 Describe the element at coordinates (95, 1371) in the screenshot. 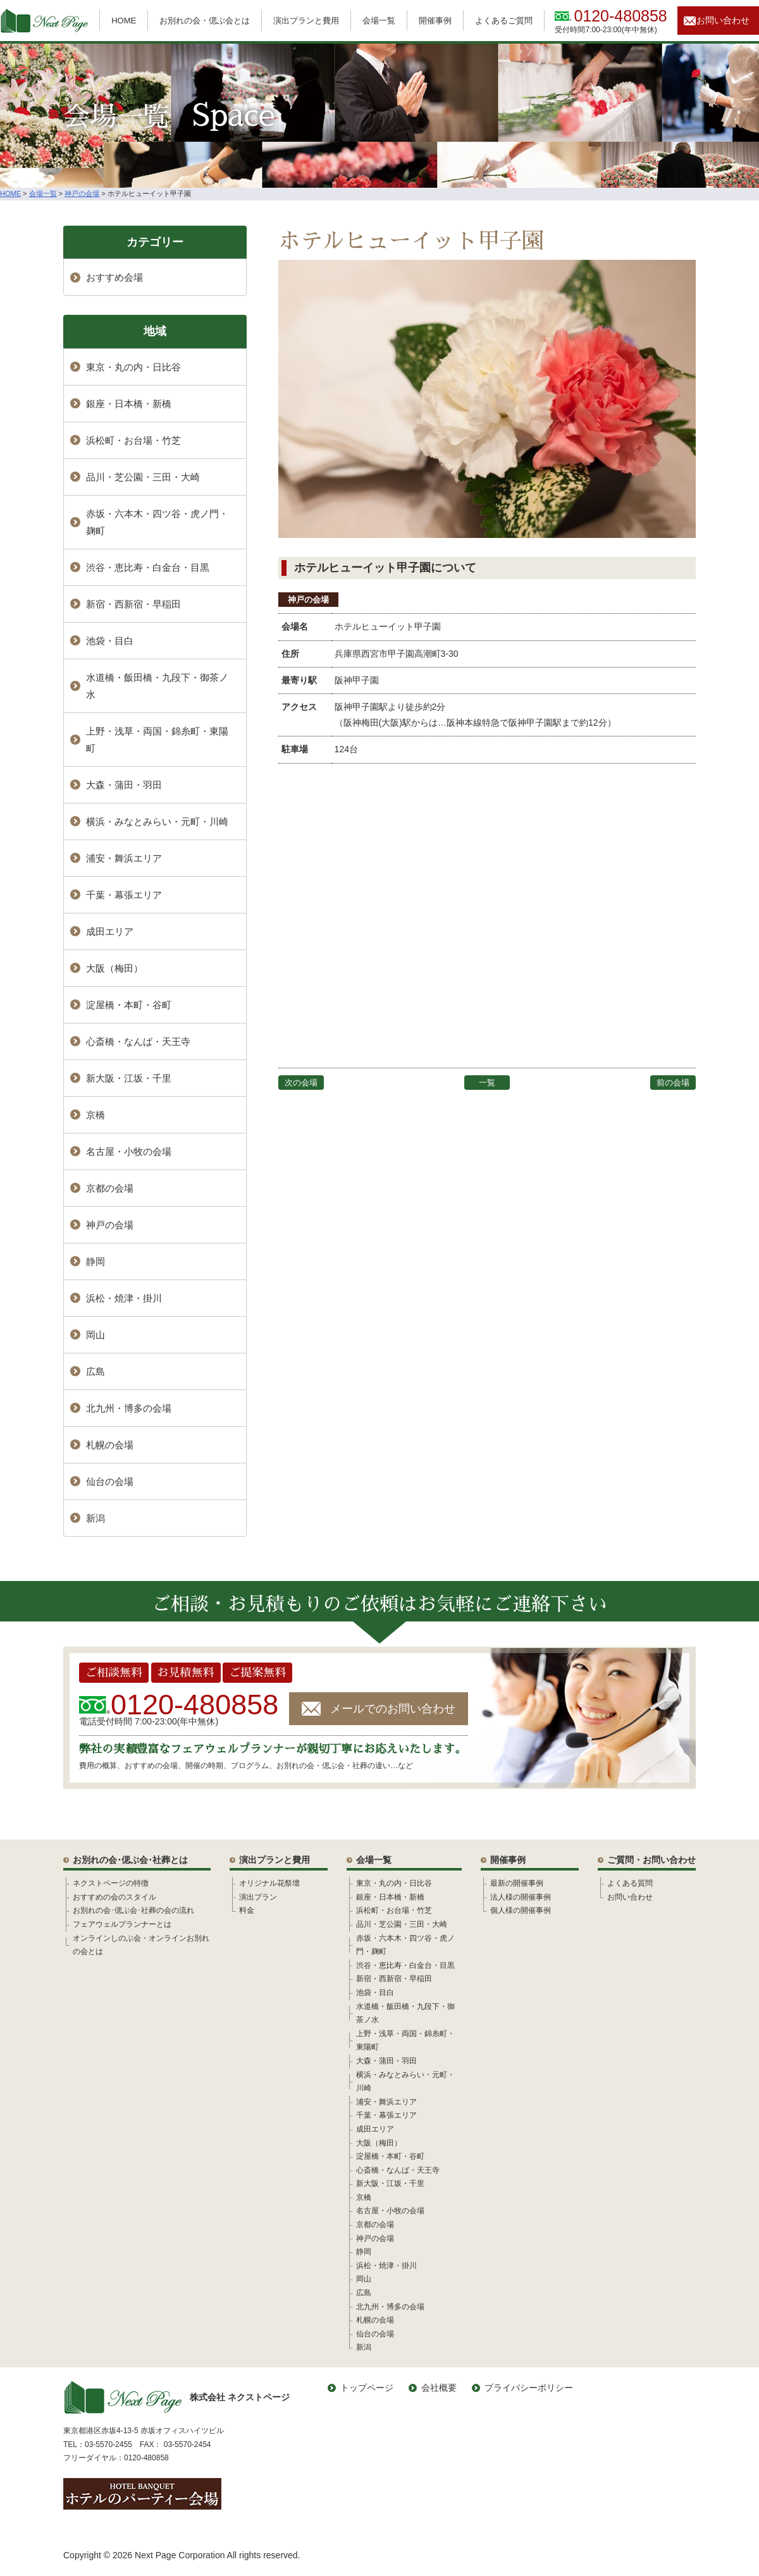

I see `広島` at that location.